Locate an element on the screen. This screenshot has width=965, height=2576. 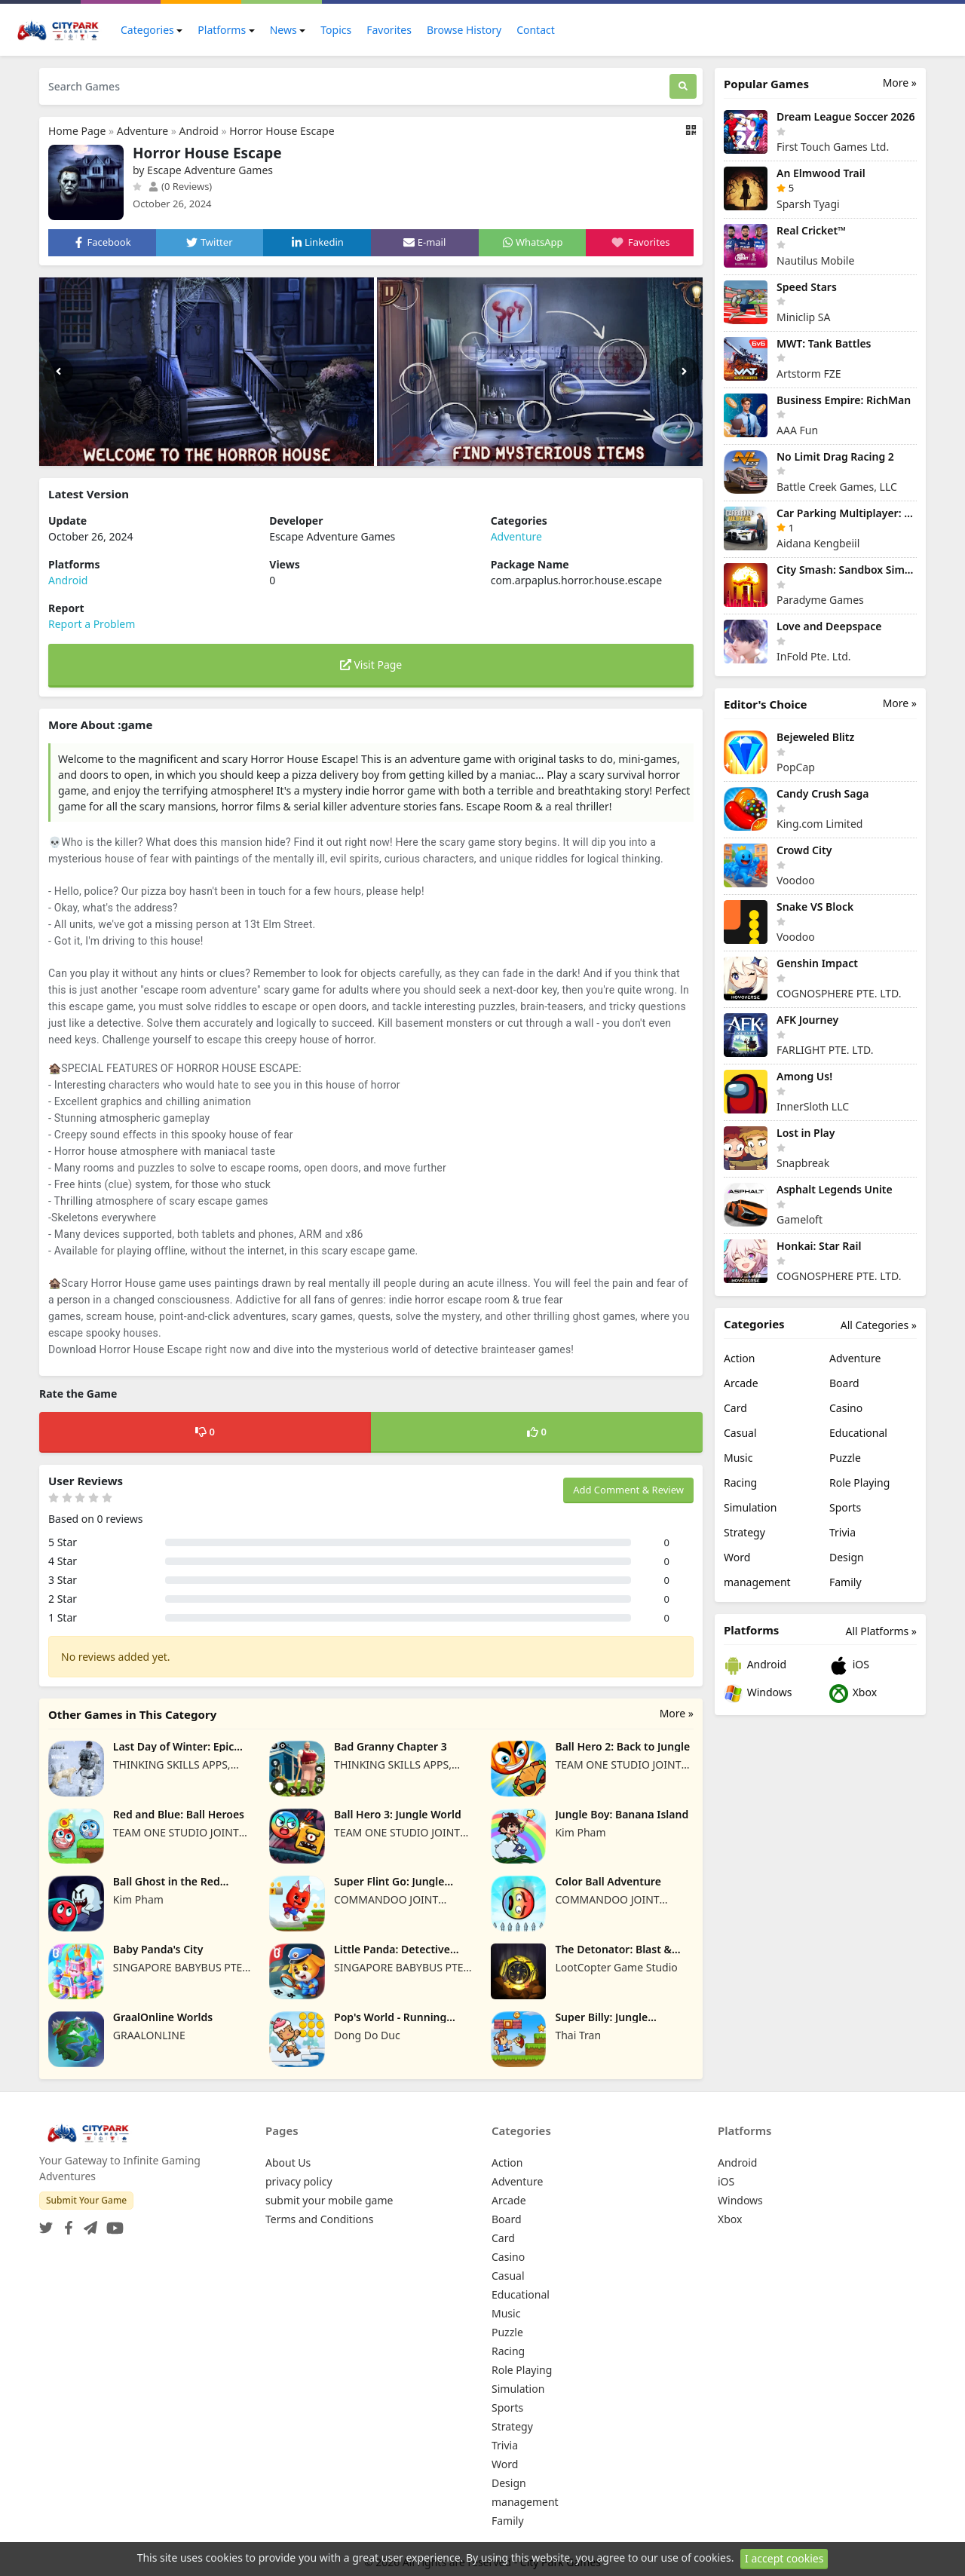
Role Playing is located at coordinates (859, 1482).